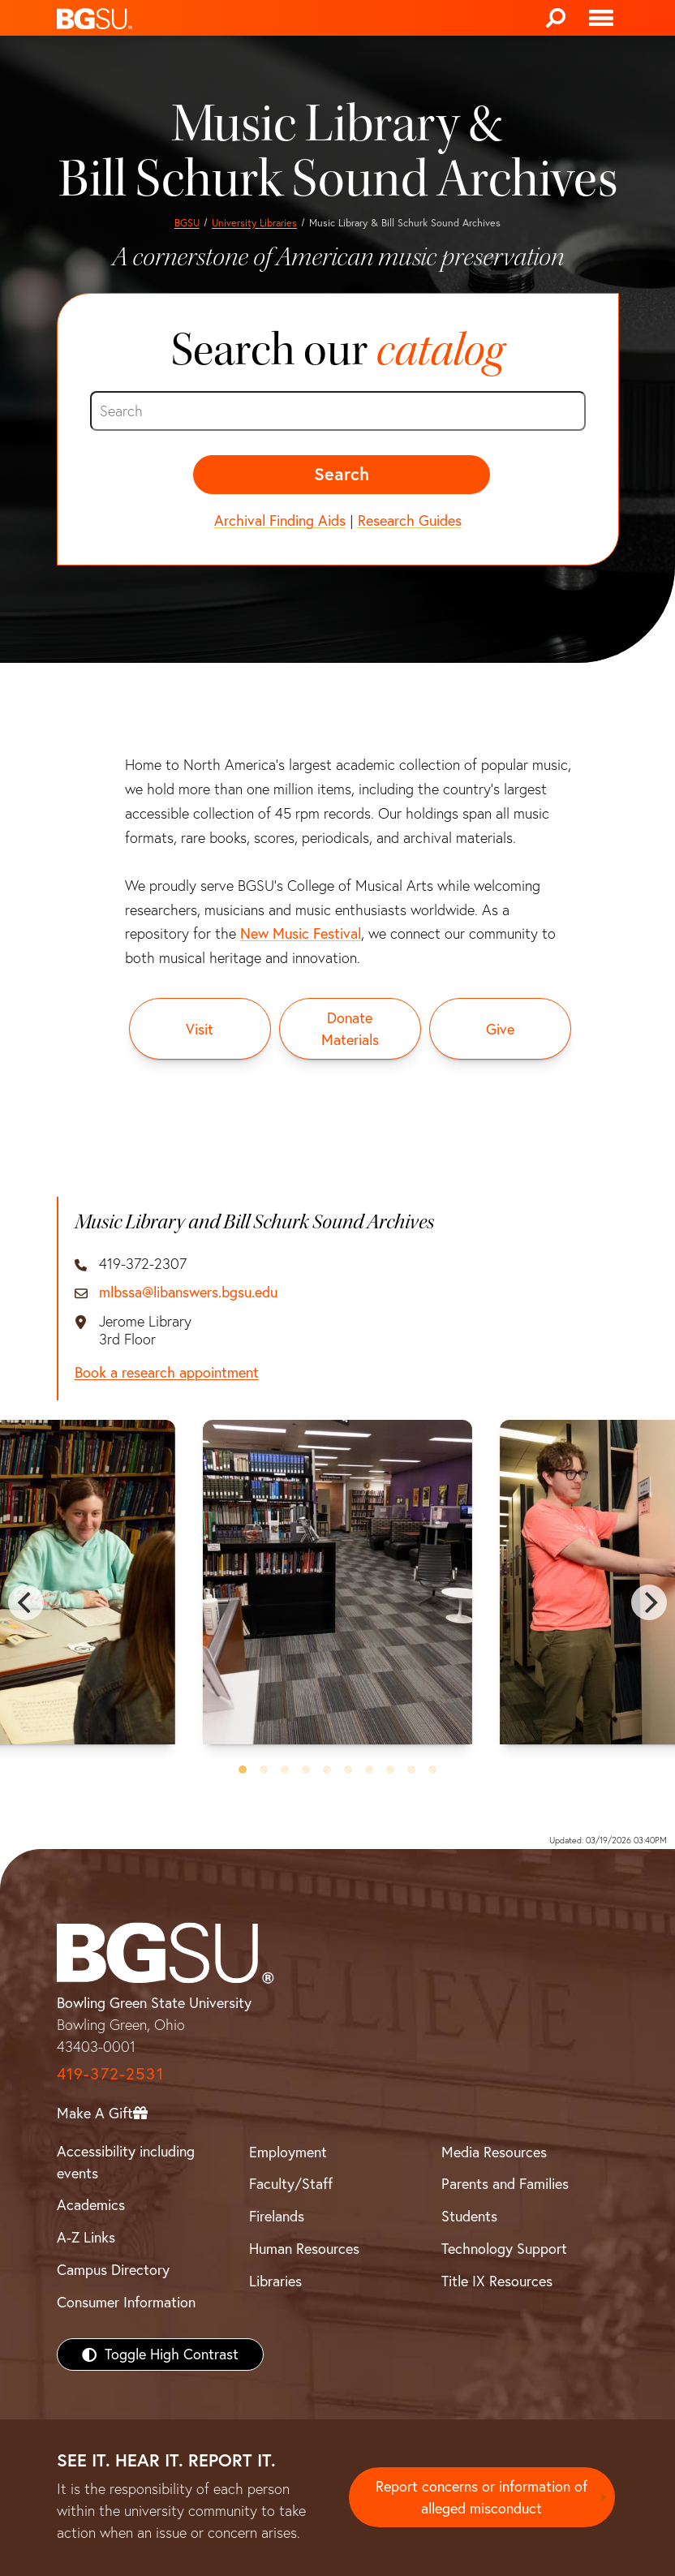 The width and height of the screenshot is (675, 2576). Describe the element at coordinates (187, 223) in the screenshot. I see `BGSU` at that location.